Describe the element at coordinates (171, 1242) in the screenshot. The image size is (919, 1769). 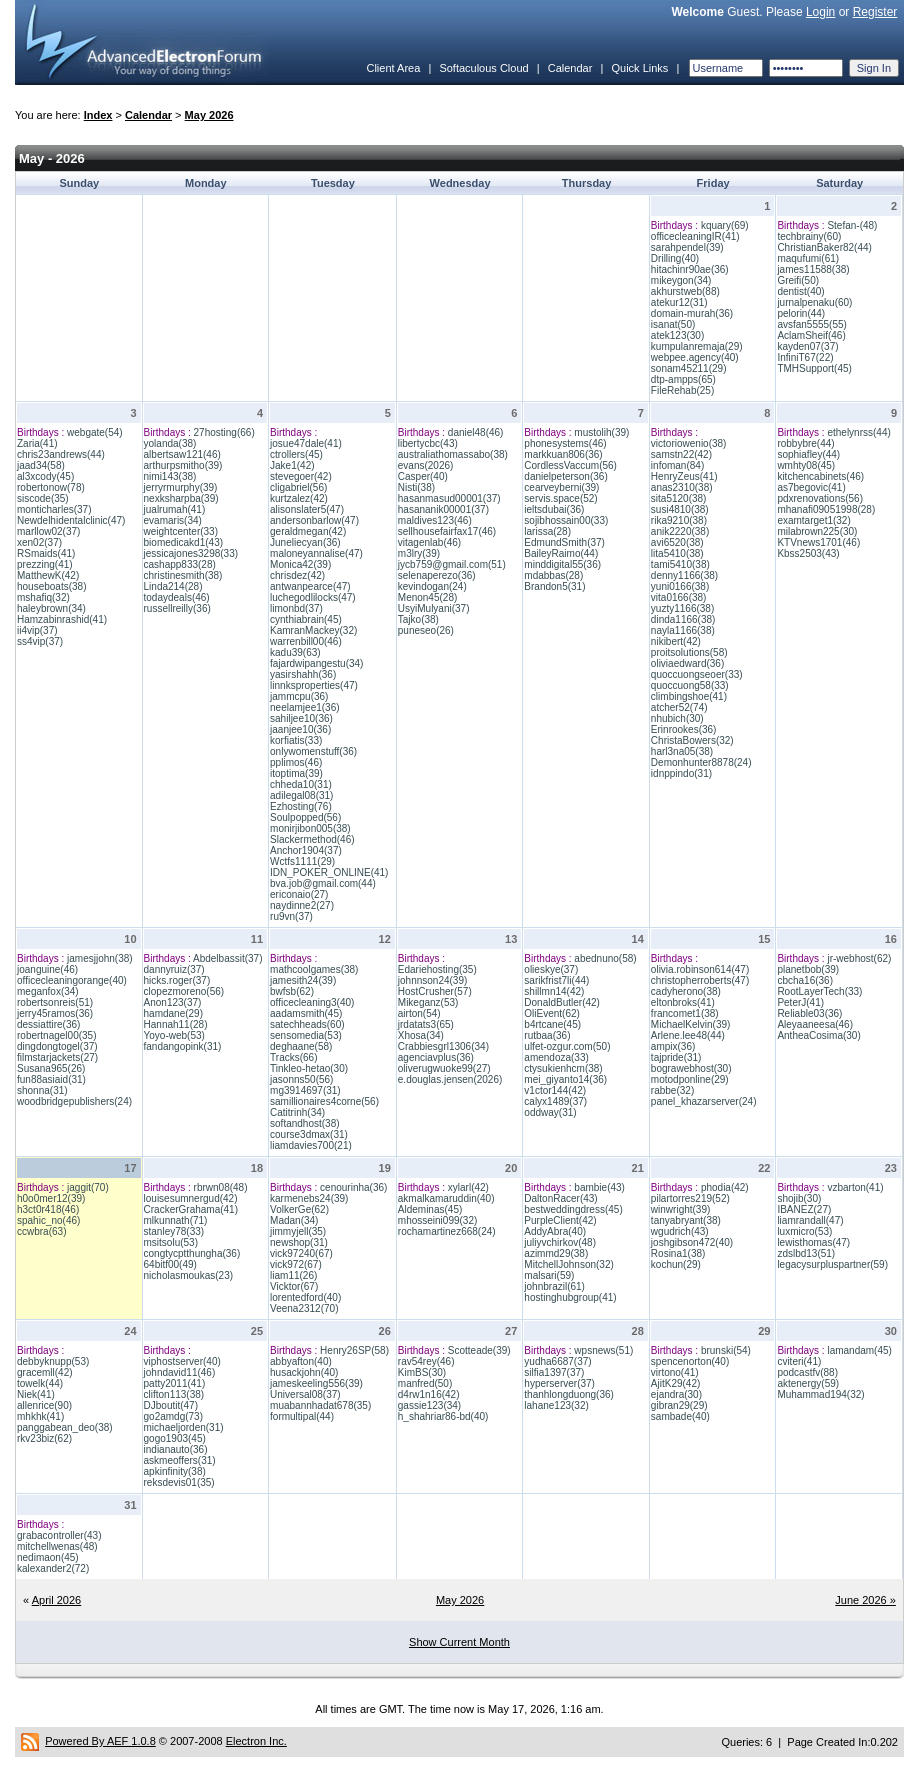
I see `msitsolu(53)` at that location.